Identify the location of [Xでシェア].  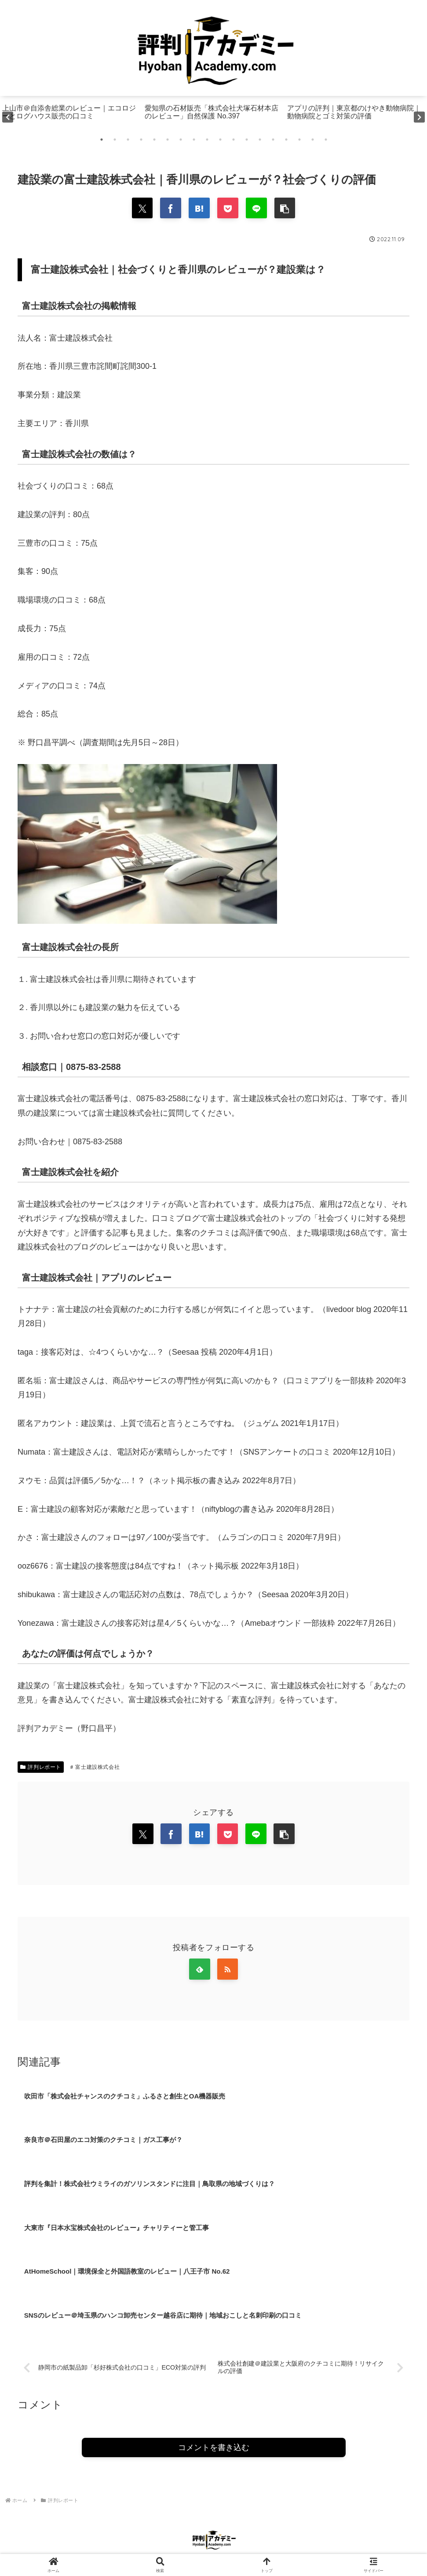
(140, 209).